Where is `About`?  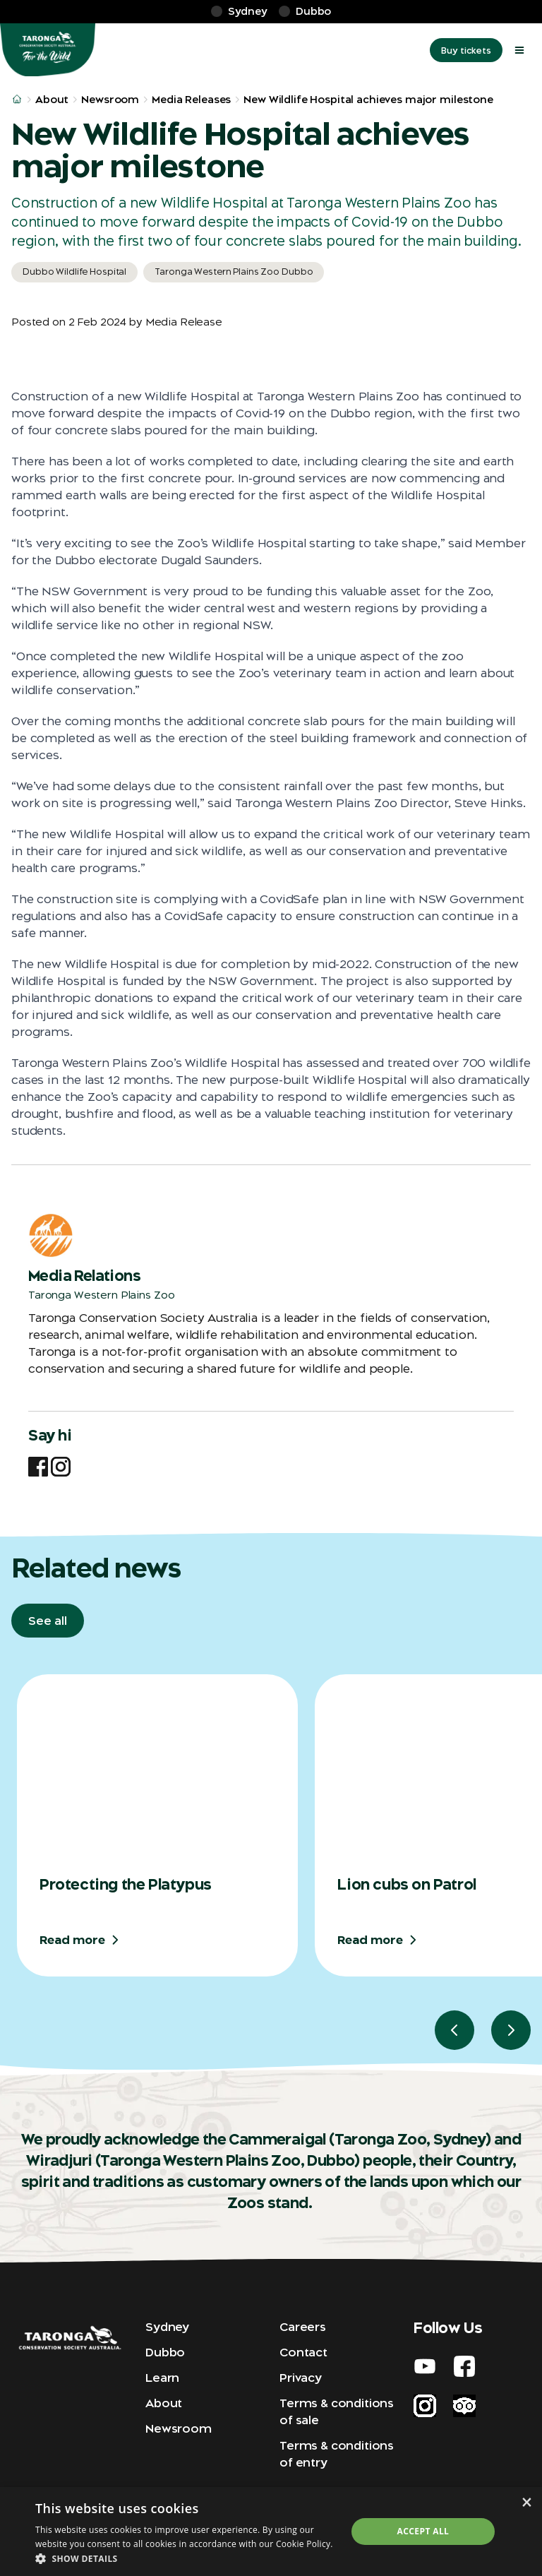 About is located at coordinates (163, 2403).